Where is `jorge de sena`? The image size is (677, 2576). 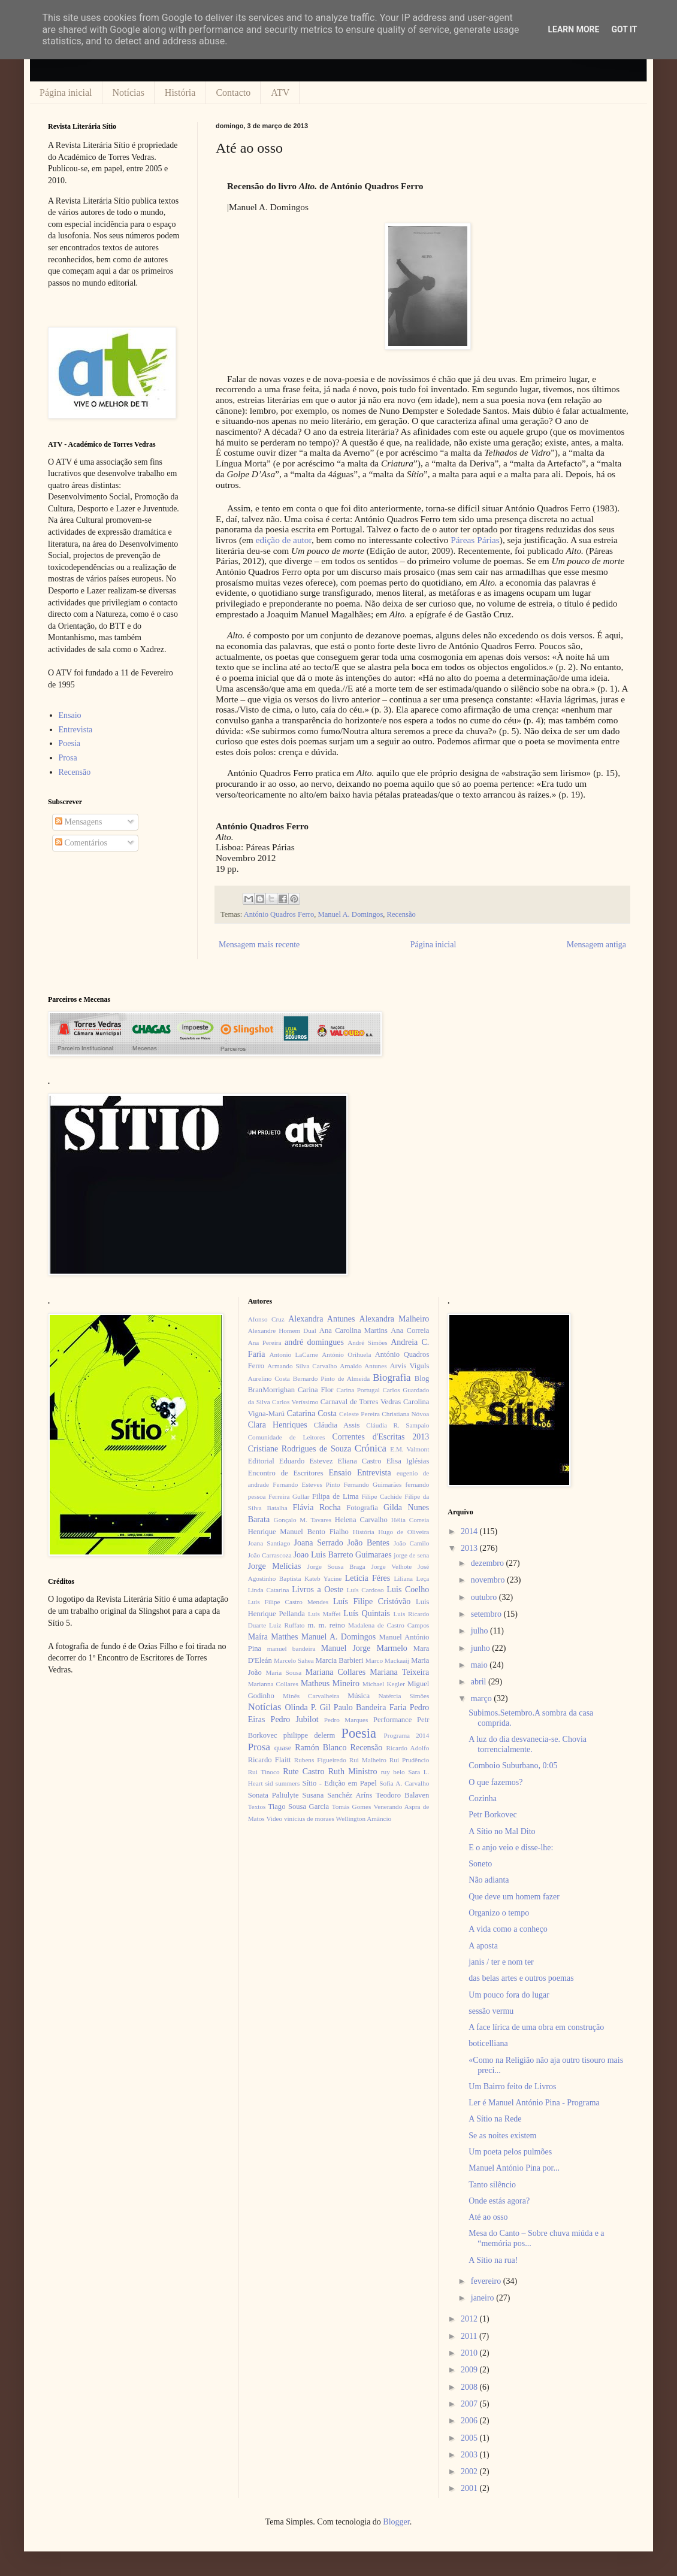 jorge de sena is located at coordinates (411, 1555).